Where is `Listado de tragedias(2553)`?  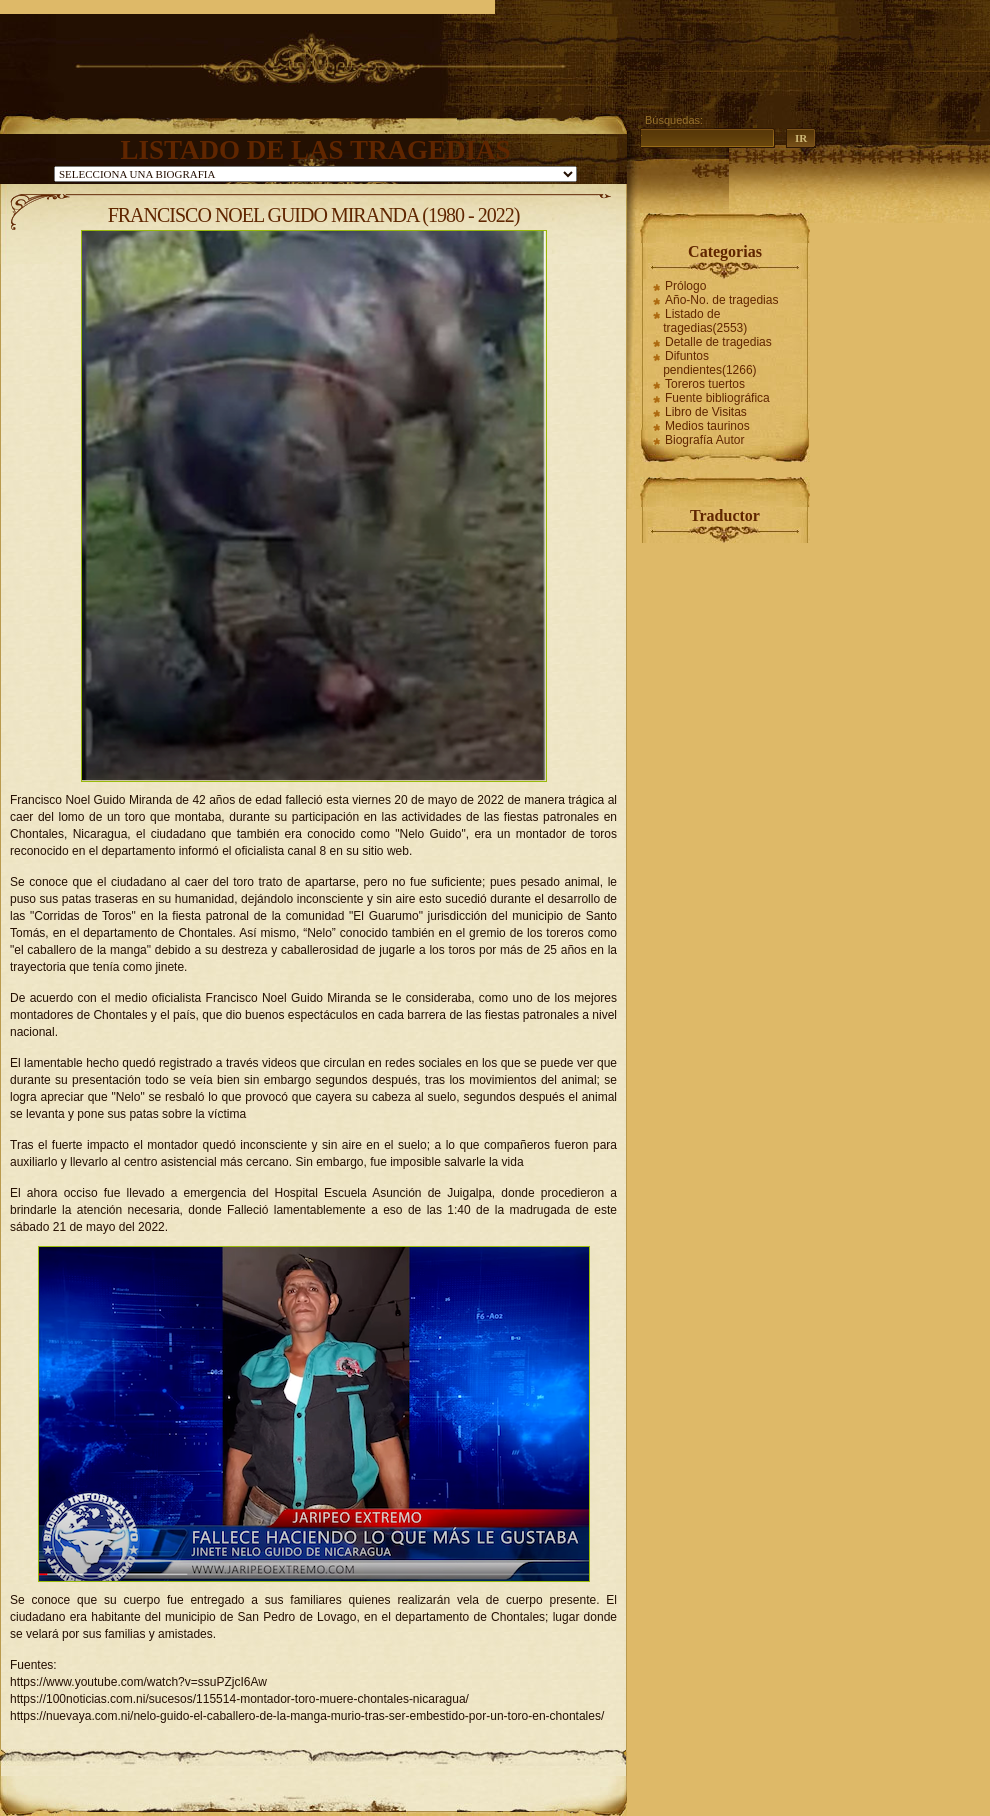
Listado de tragedias(2553) is located at coordinates (705, 321).